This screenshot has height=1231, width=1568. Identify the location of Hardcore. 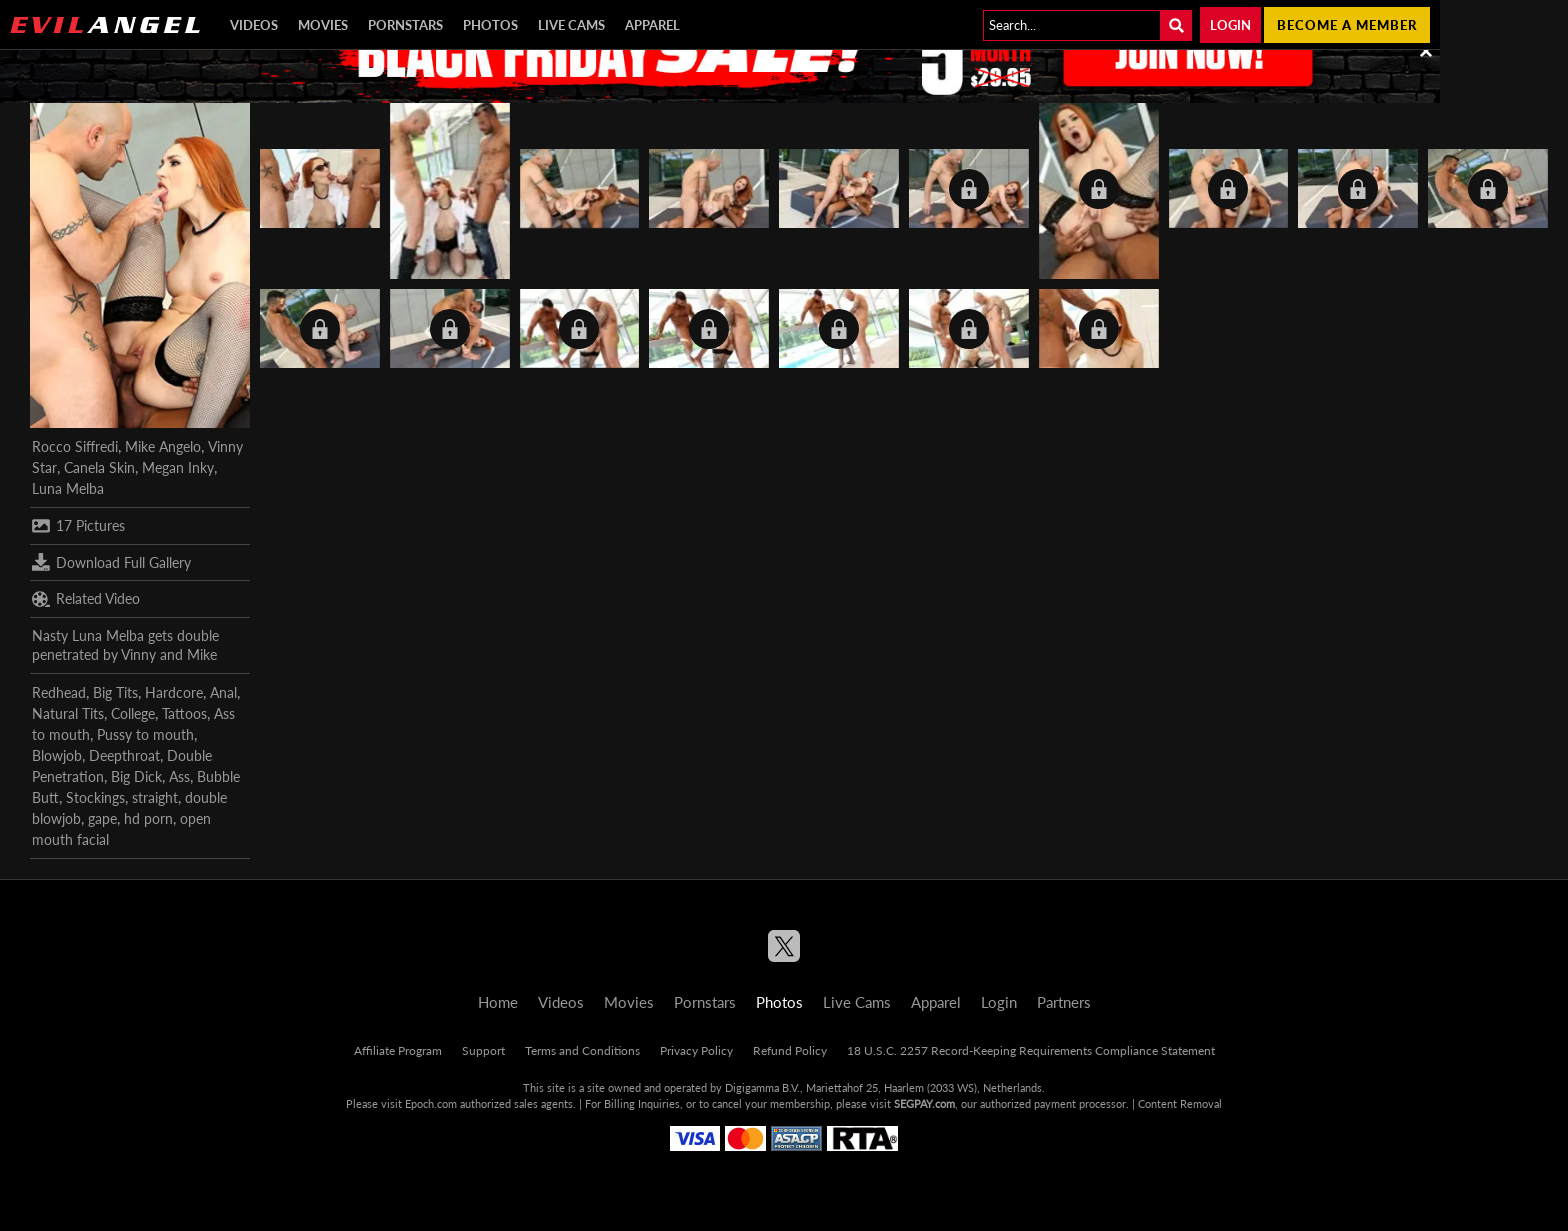
(174, 692).